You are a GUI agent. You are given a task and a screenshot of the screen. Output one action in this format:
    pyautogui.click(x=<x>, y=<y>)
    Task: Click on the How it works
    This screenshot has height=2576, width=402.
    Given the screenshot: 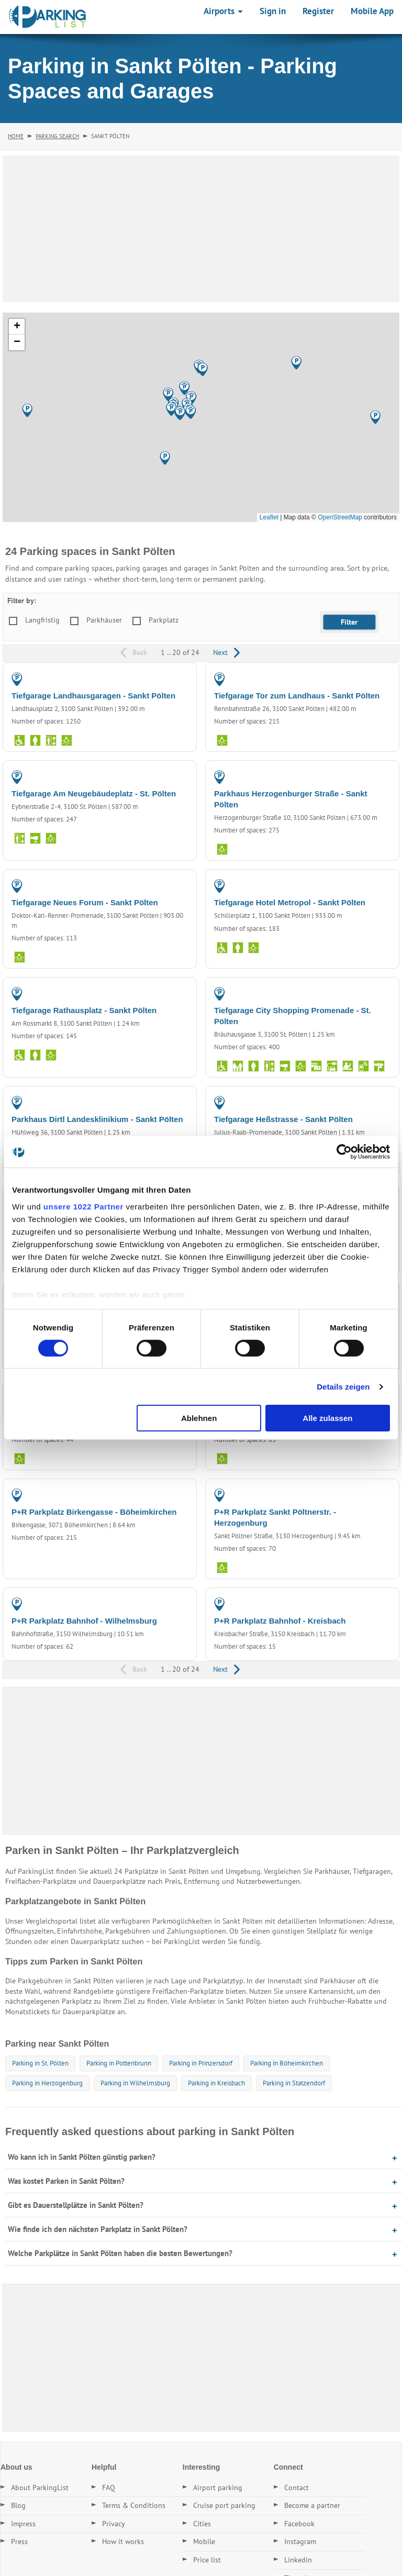 What is the action you would take?
    pyautogui.click(x=123, y=2541)
    